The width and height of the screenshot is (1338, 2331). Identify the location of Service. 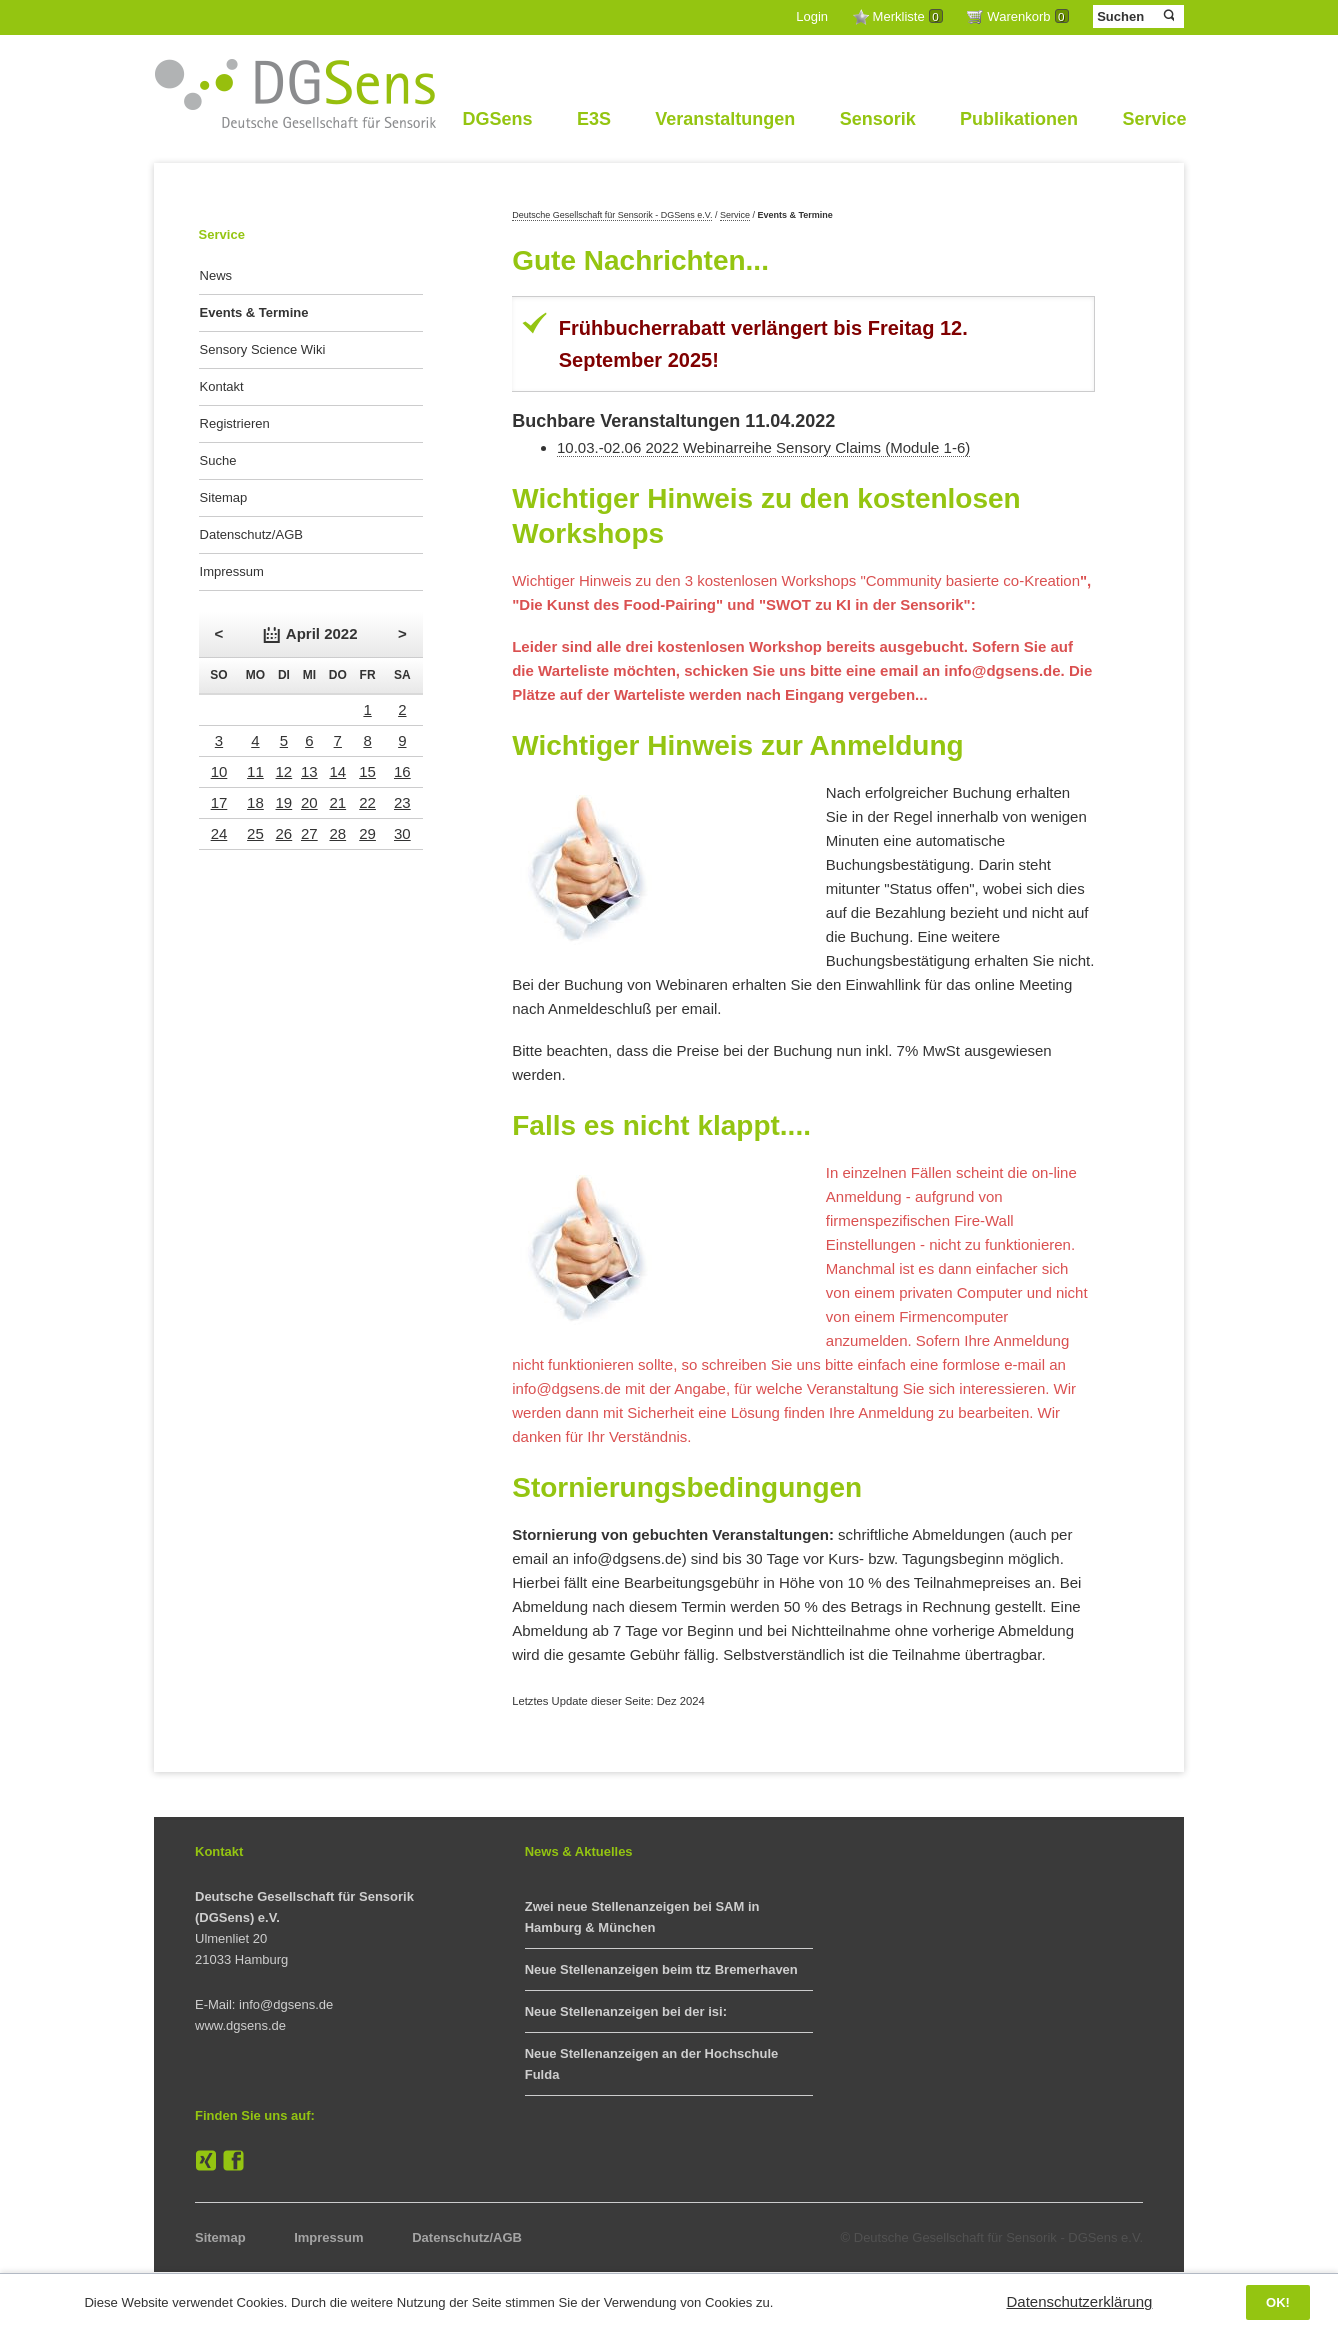
(1154, 119).